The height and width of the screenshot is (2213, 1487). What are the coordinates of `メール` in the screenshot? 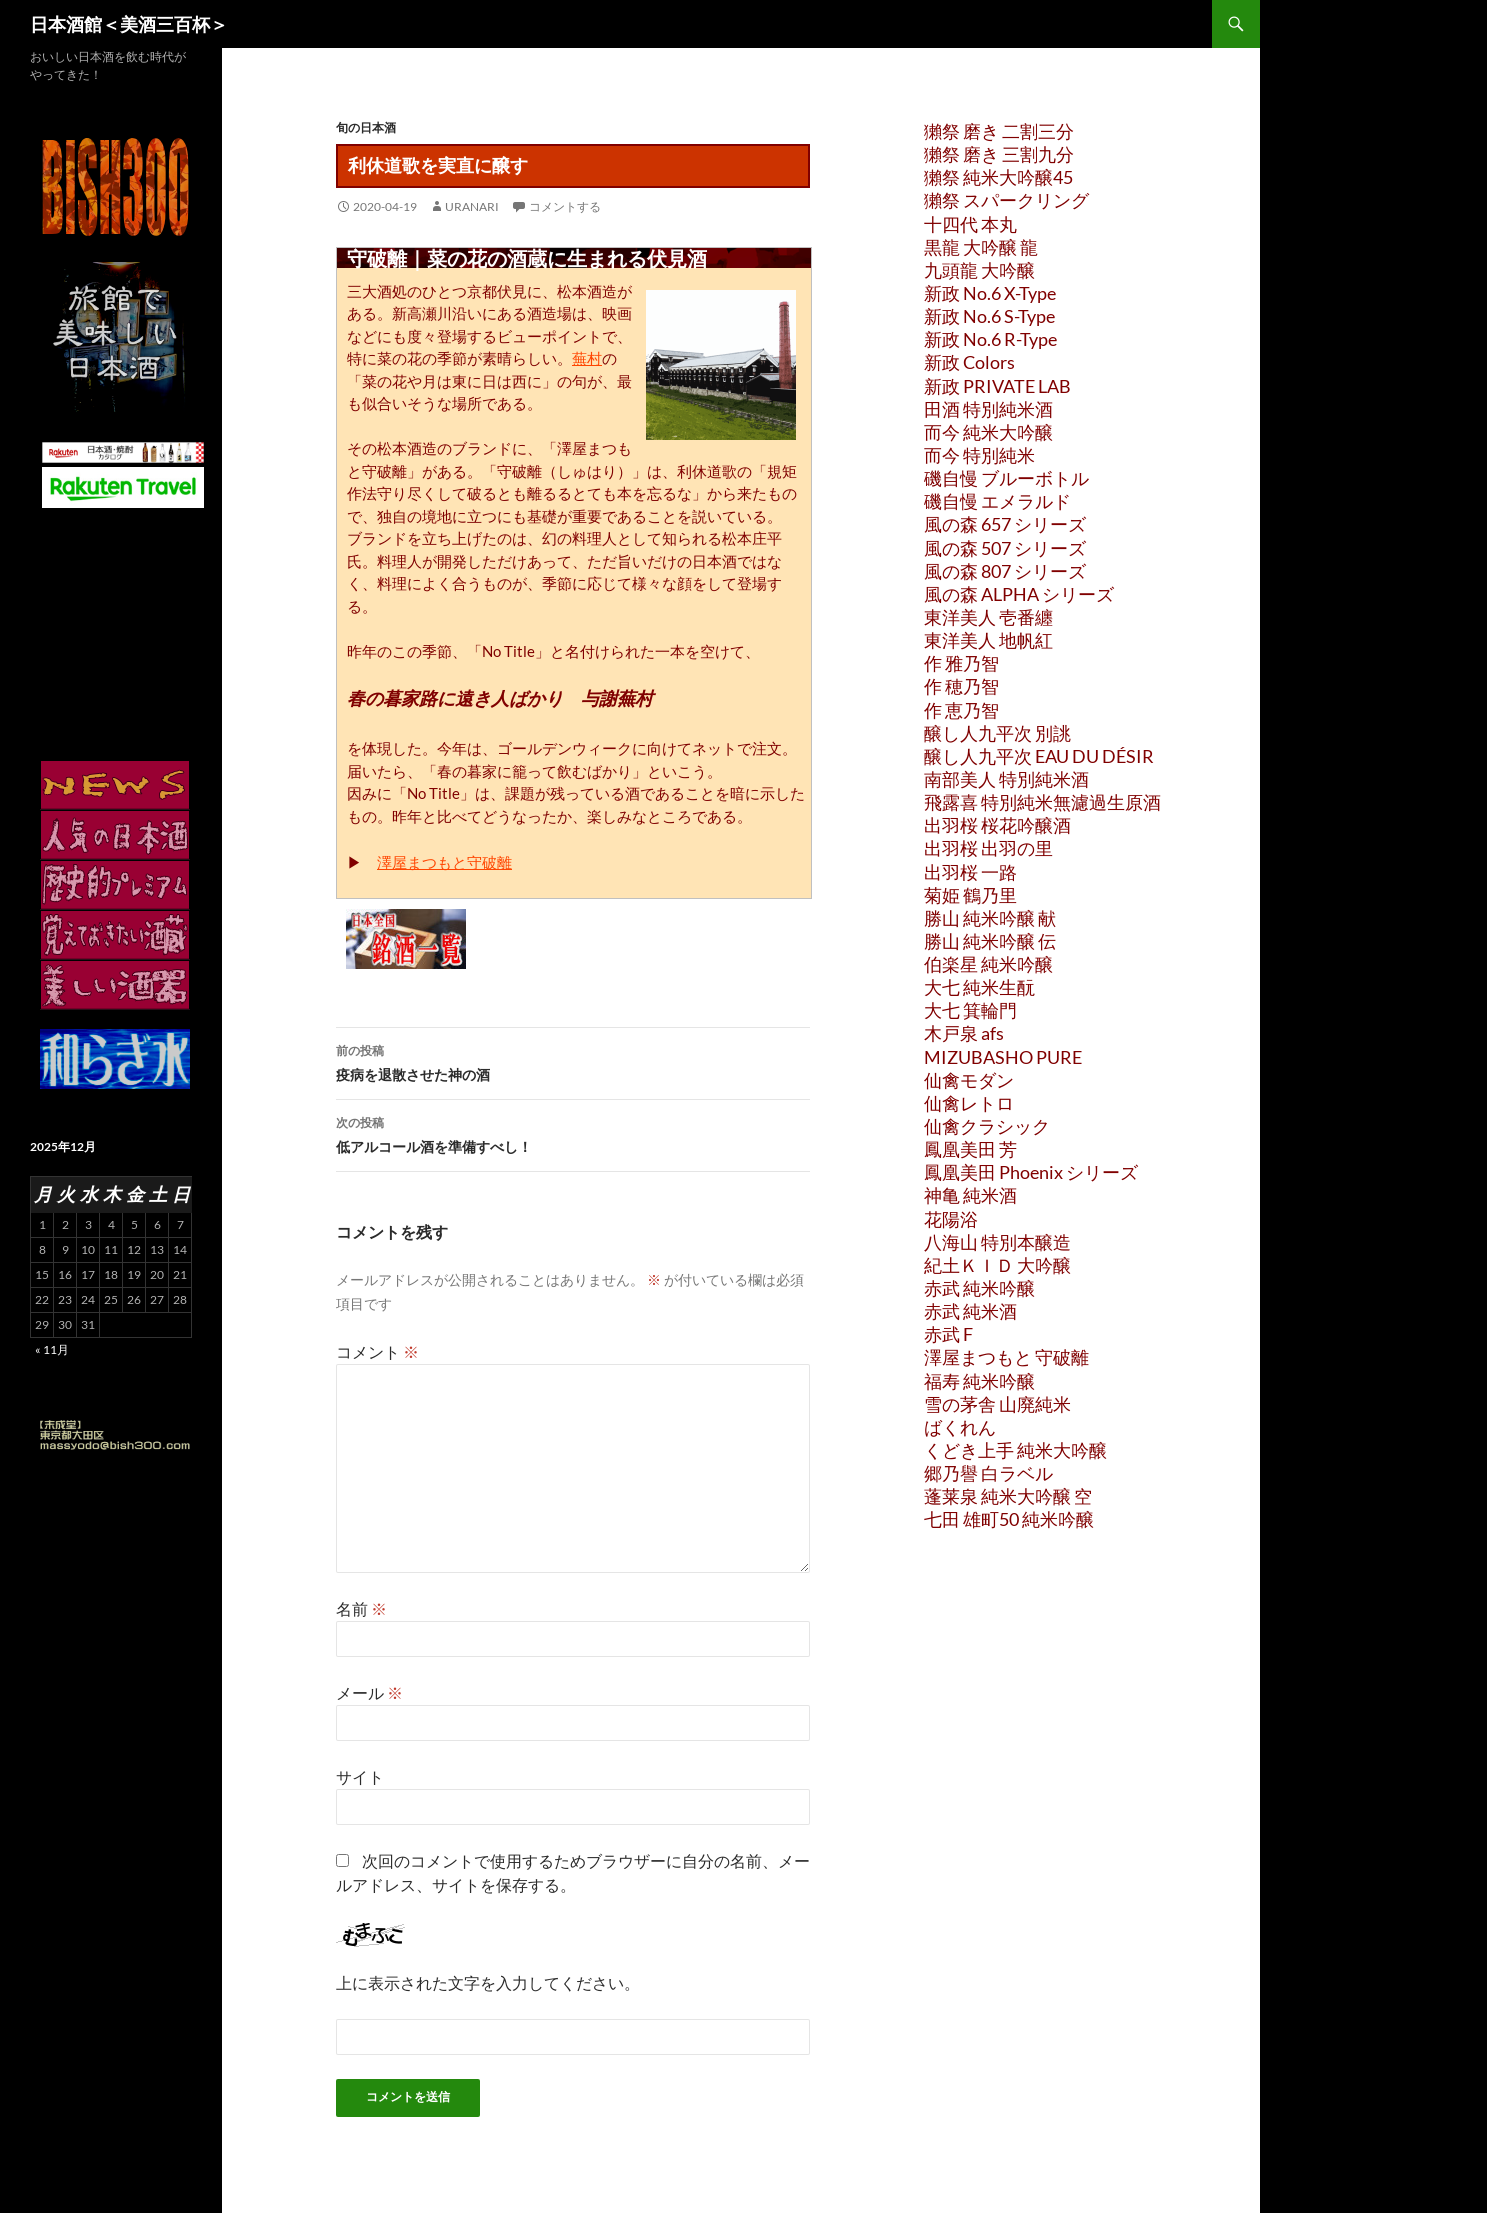 It's located at (369, 1692).